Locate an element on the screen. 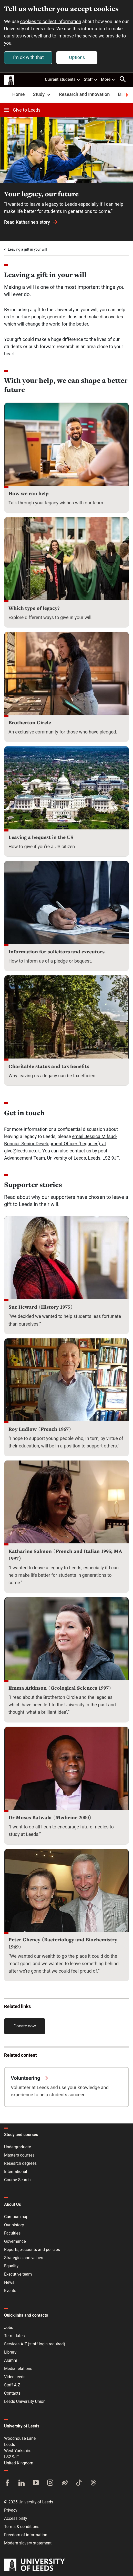  Staff is located at coordinates (91, 79).